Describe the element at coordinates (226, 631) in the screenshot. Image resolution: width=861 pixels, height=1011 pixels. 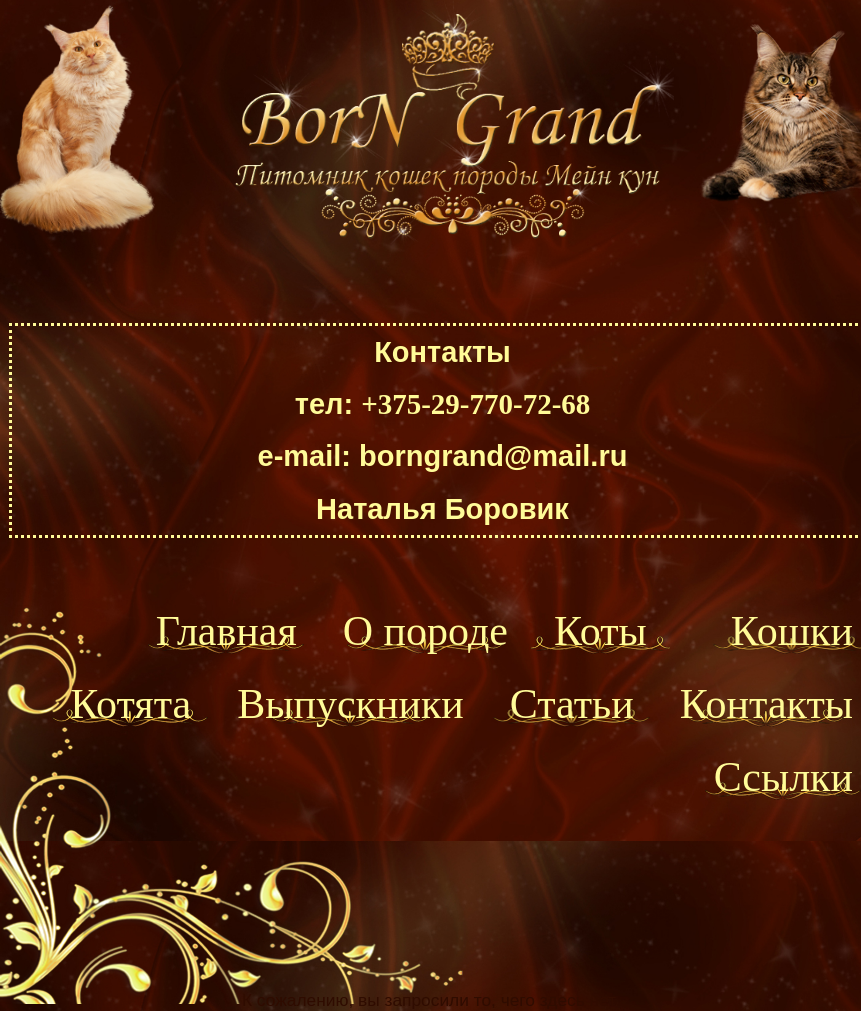
I see `Главная` at that location.